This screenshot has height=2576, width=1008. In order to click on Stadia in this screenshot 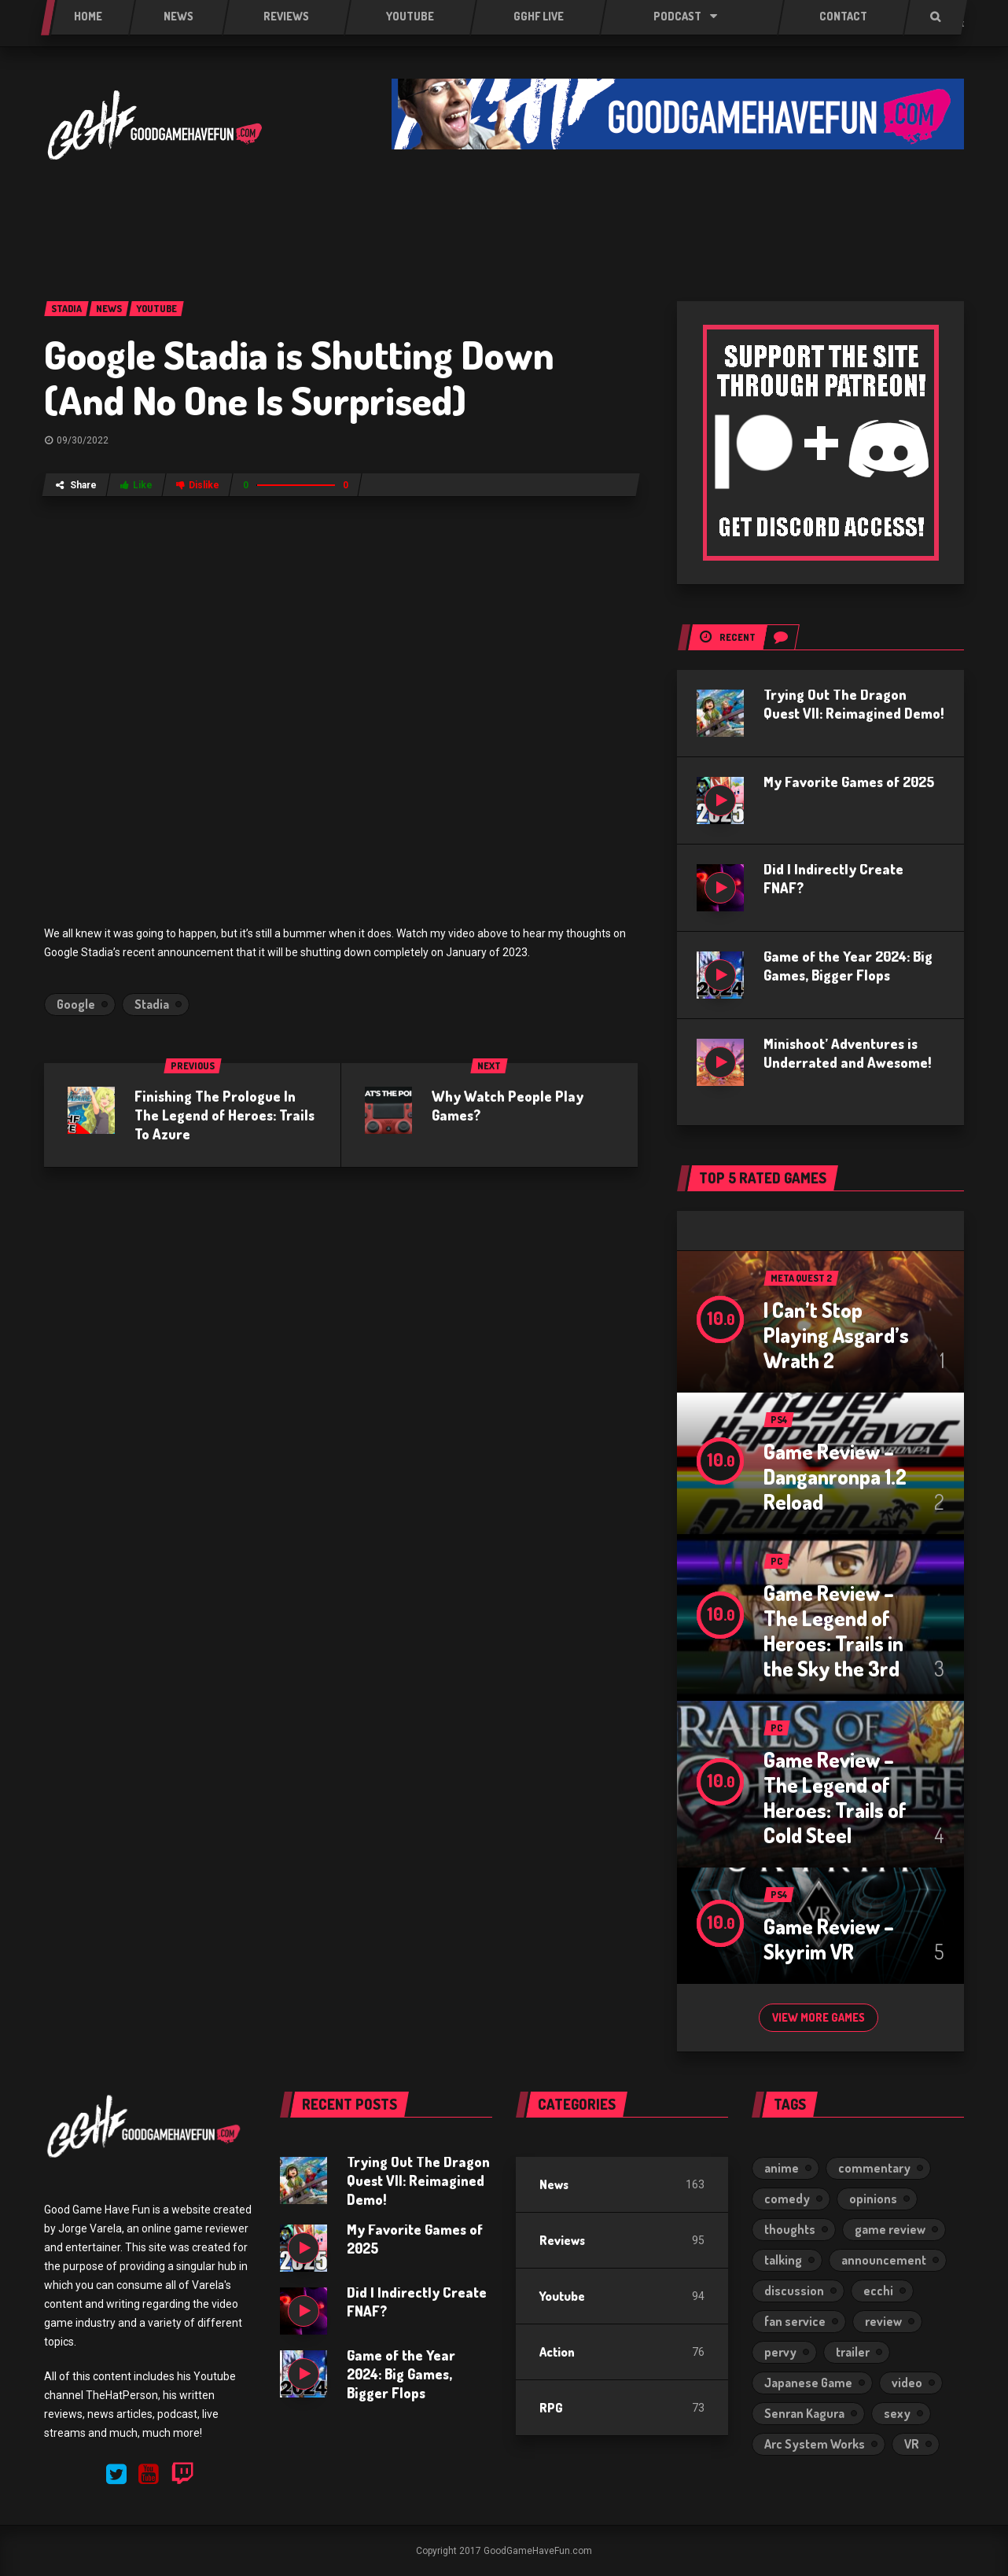, I will do `click(151, 1004)`.